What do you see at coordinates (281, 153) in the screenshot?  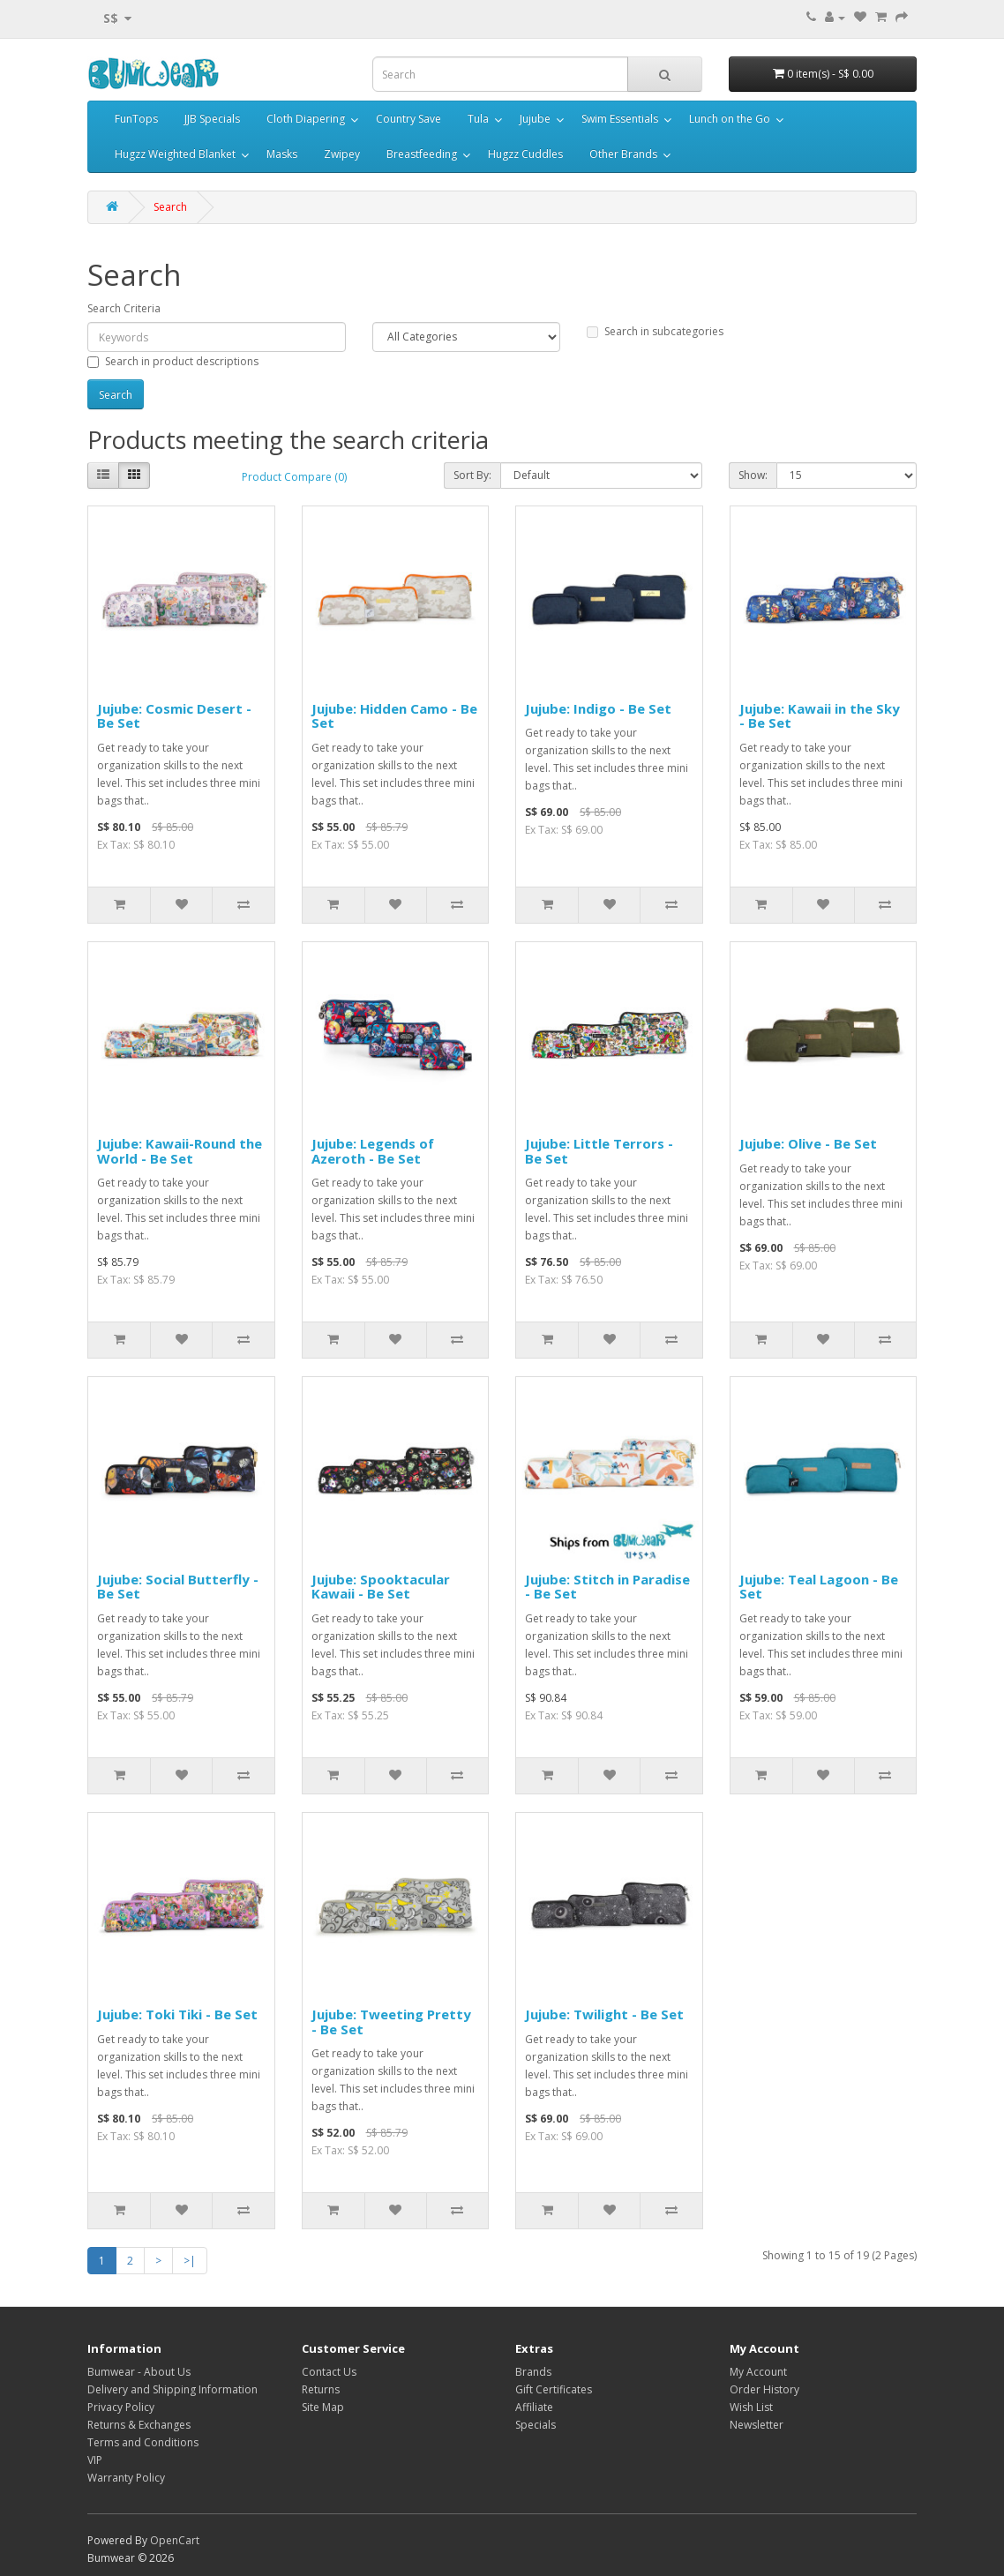 I see `Masks` at bounding box center [281, 153].